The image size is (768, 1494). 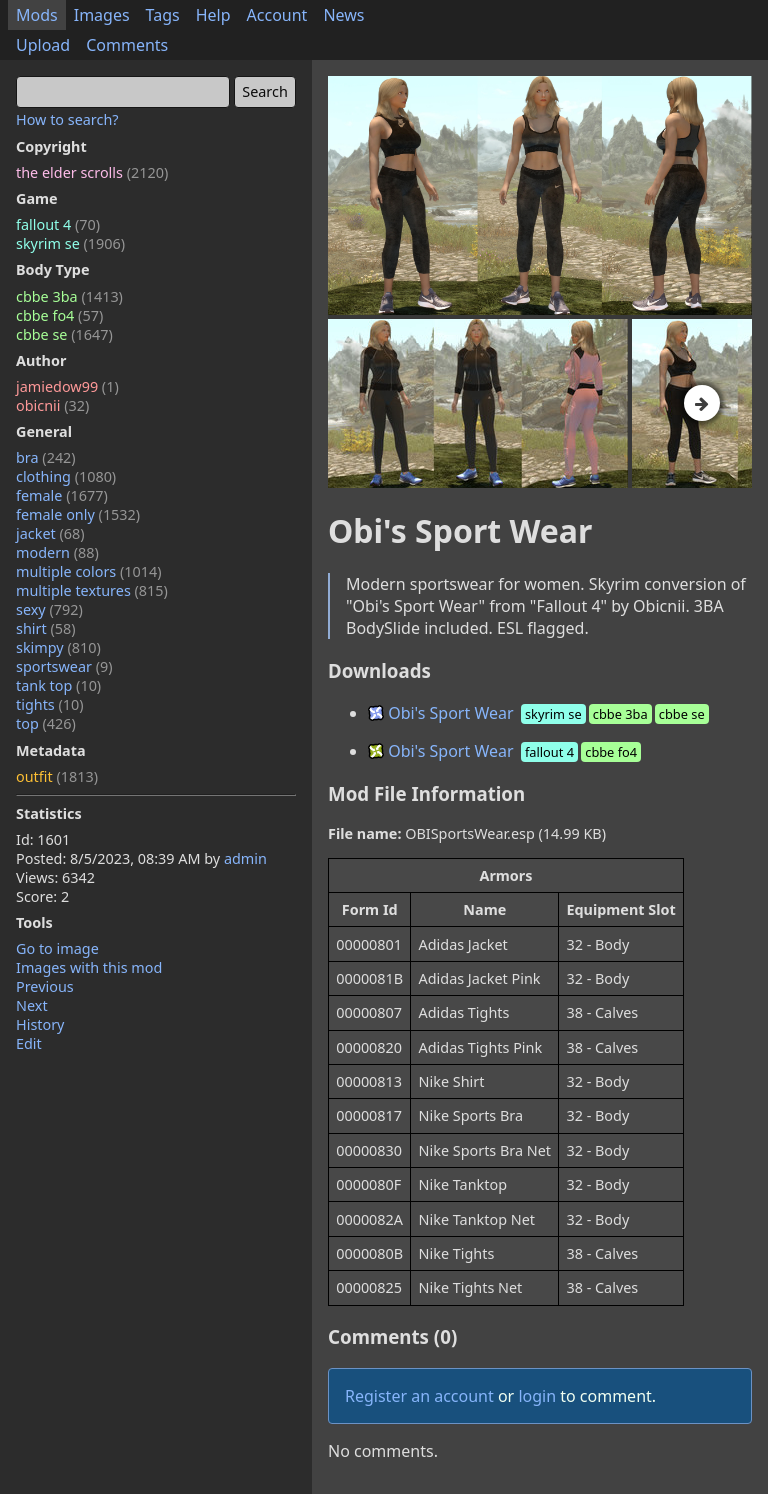 What do you see at coordinates (58, 647) in the screenshot?
I see `skimpy` at bounding box center [58, 647].